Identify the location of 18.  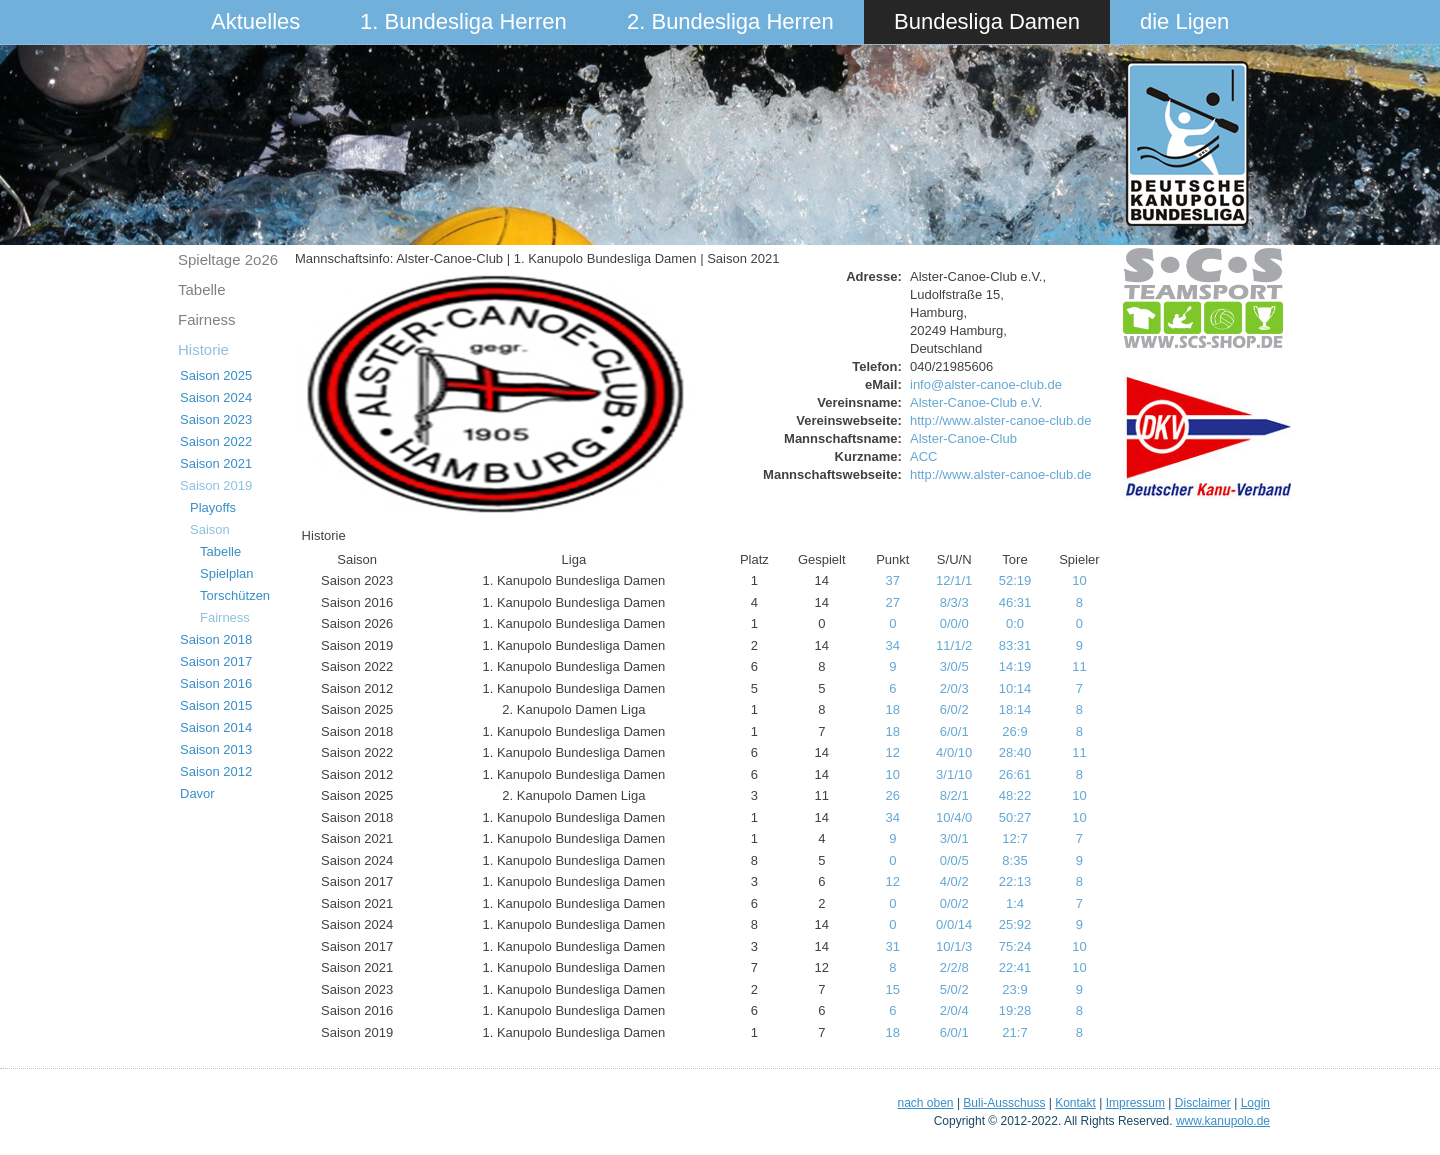
(893, 709).